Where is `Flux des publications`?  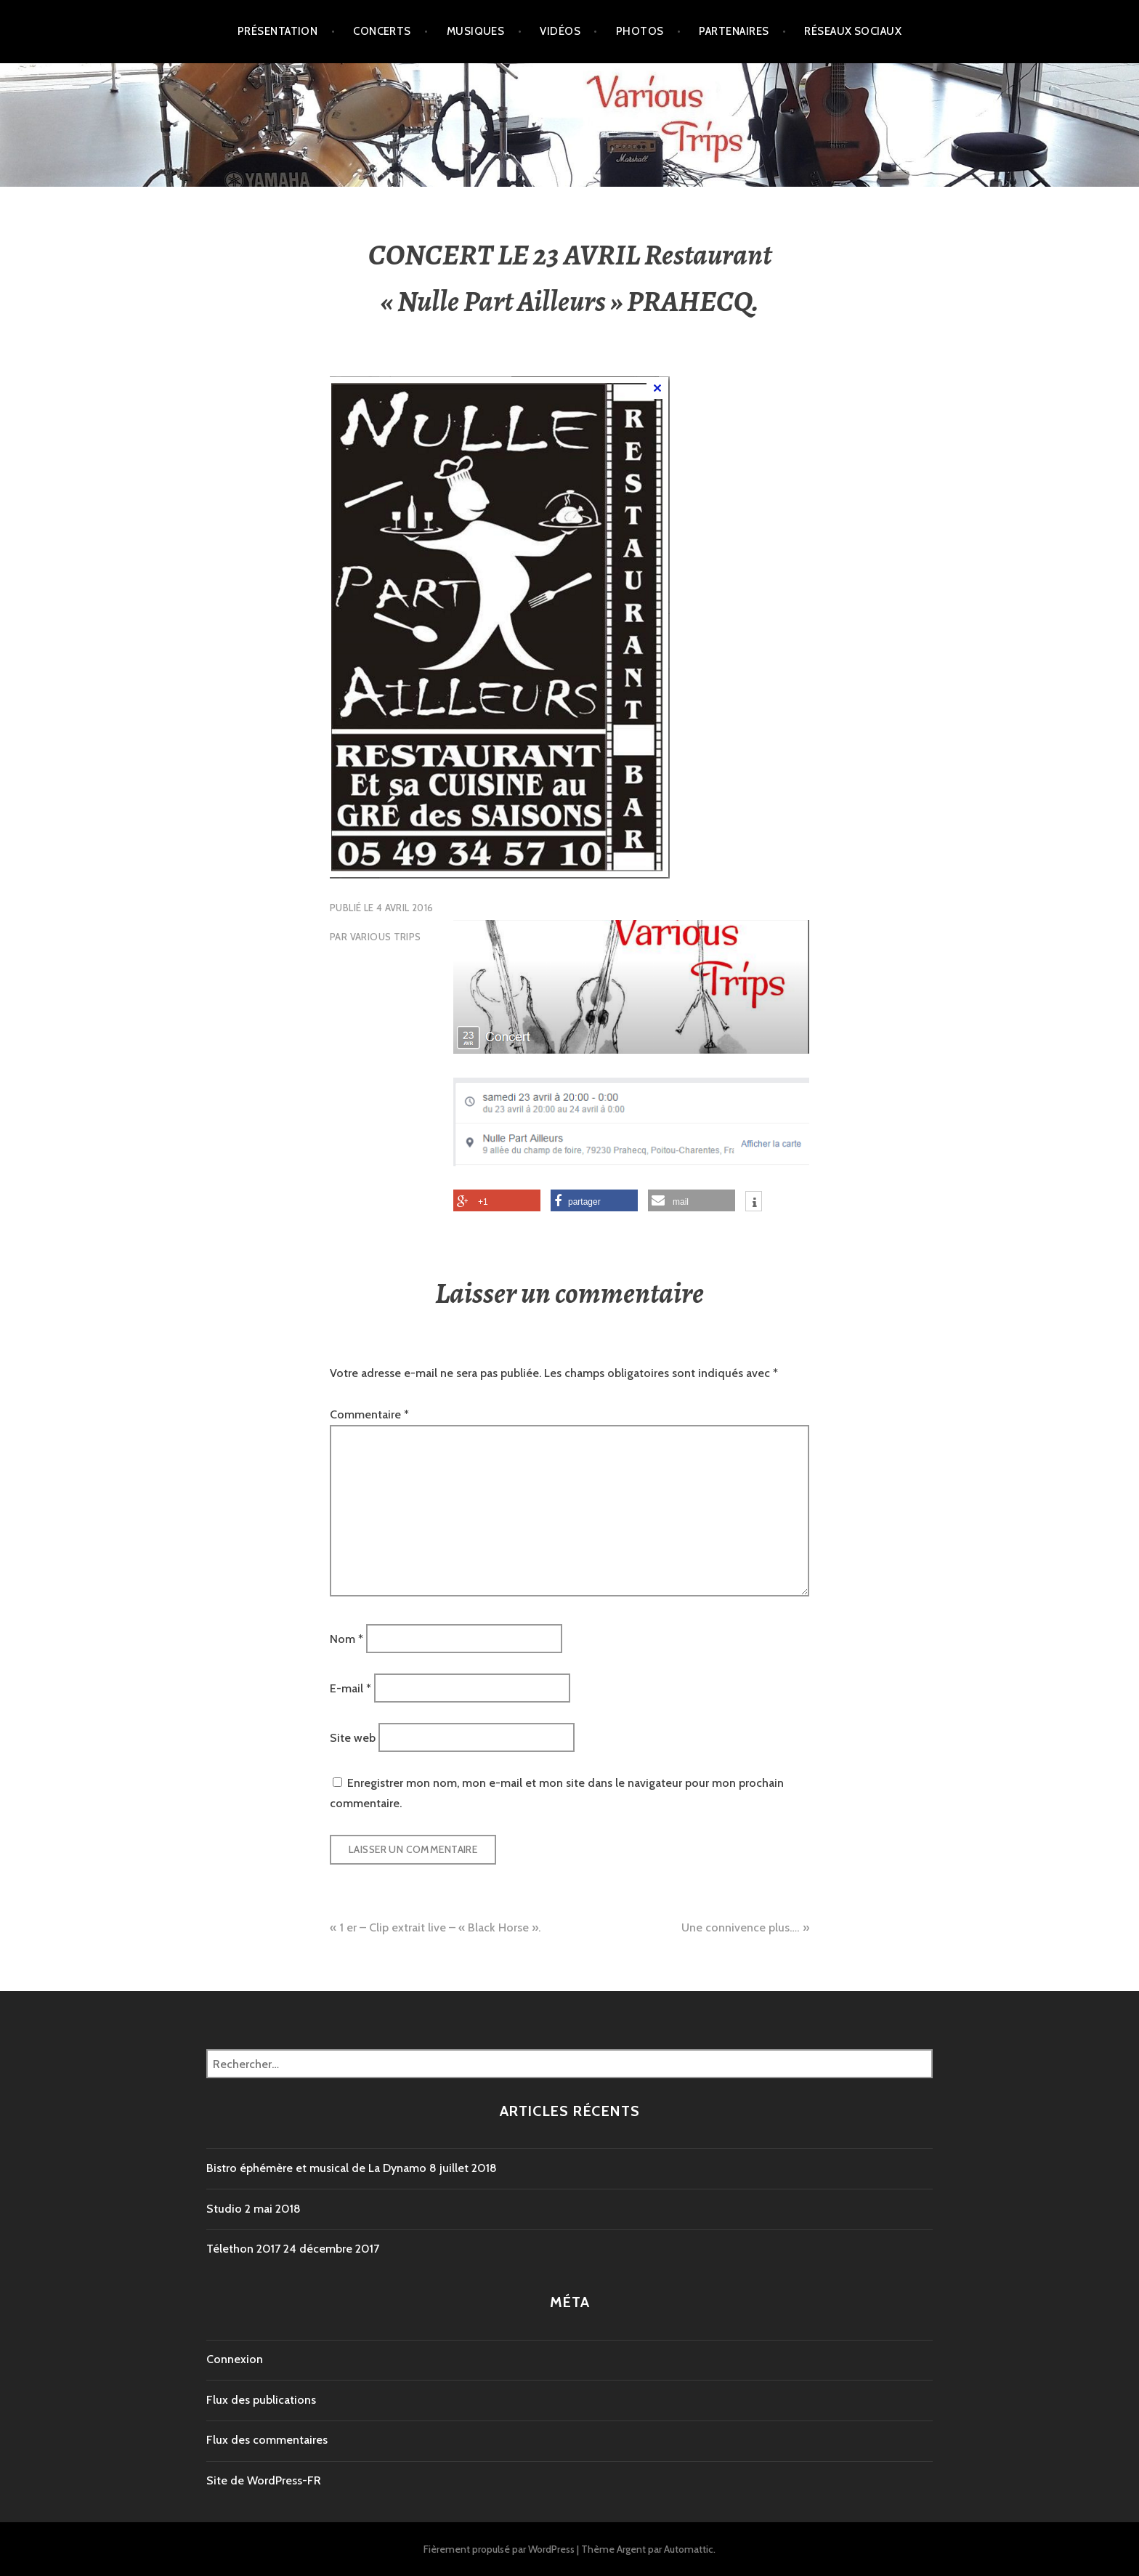
Flux des publications is located at coordinates (261, 2400).